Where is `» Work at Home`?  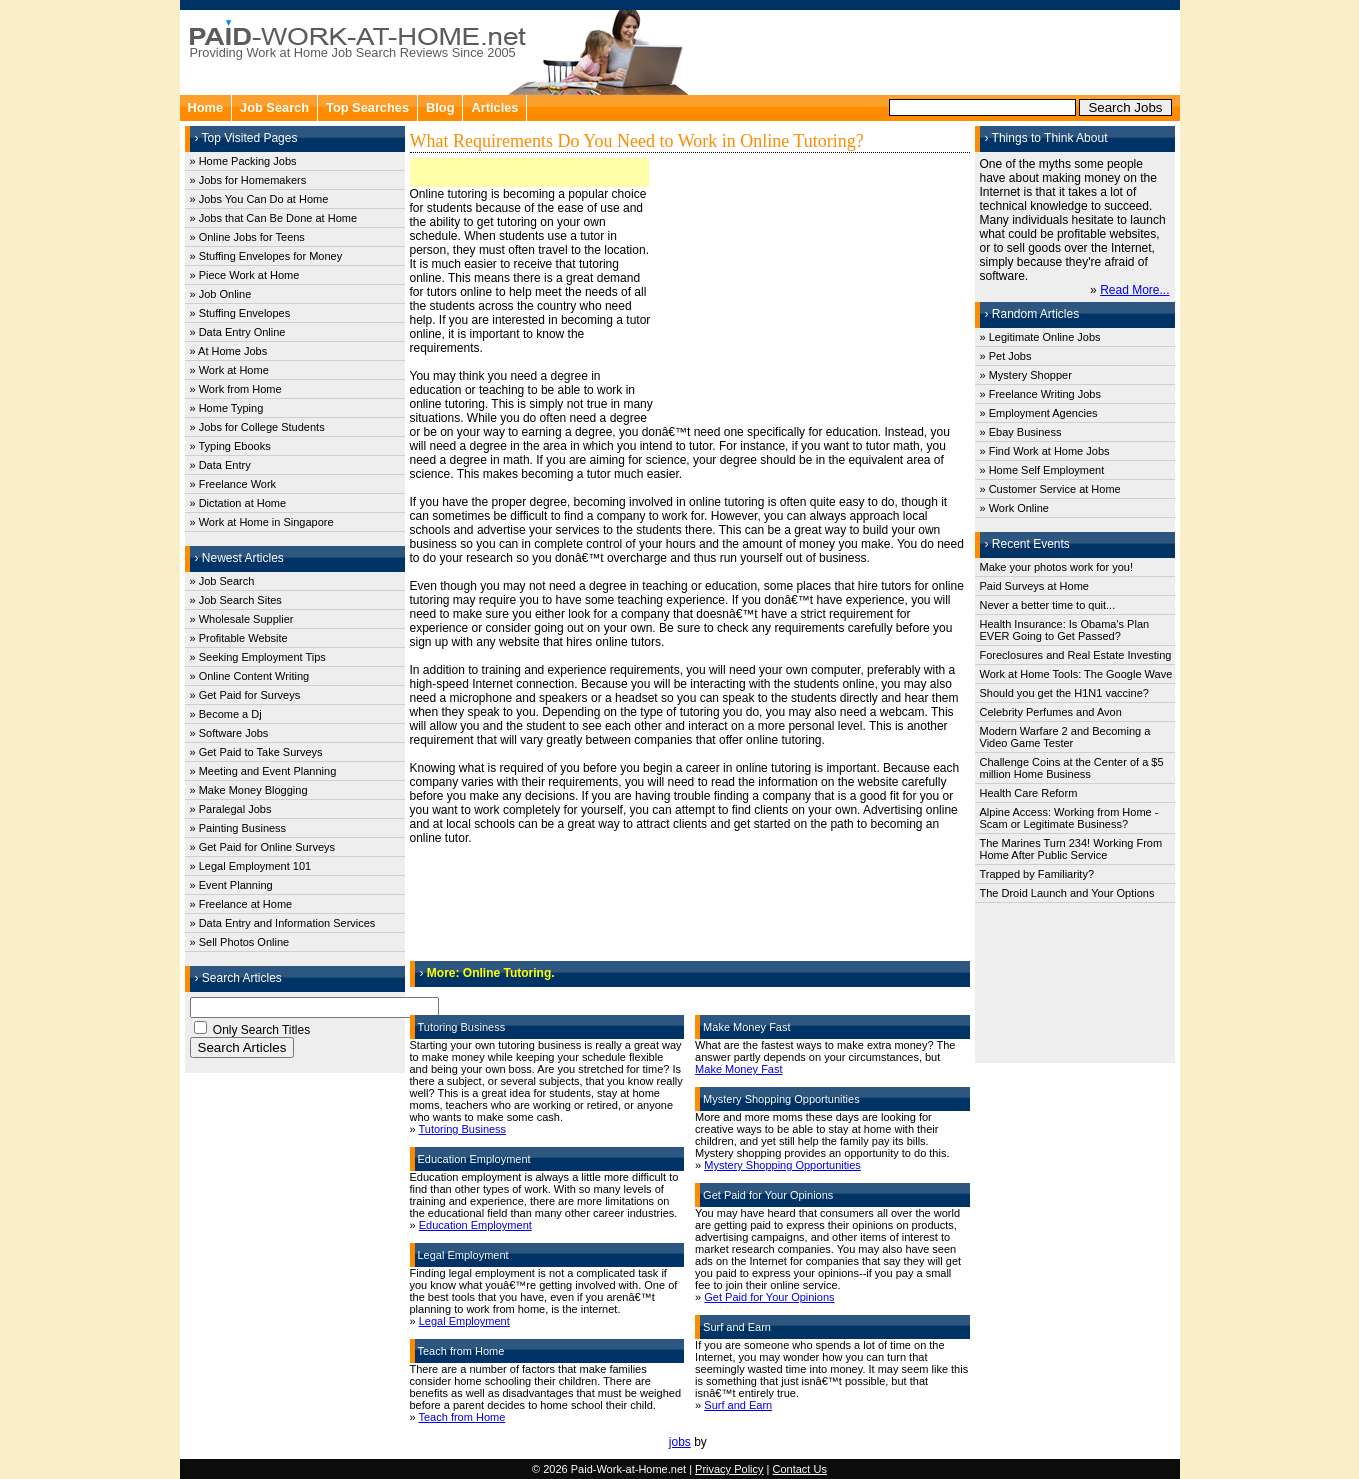
» Work at Home is located at coordinates (229, 370).